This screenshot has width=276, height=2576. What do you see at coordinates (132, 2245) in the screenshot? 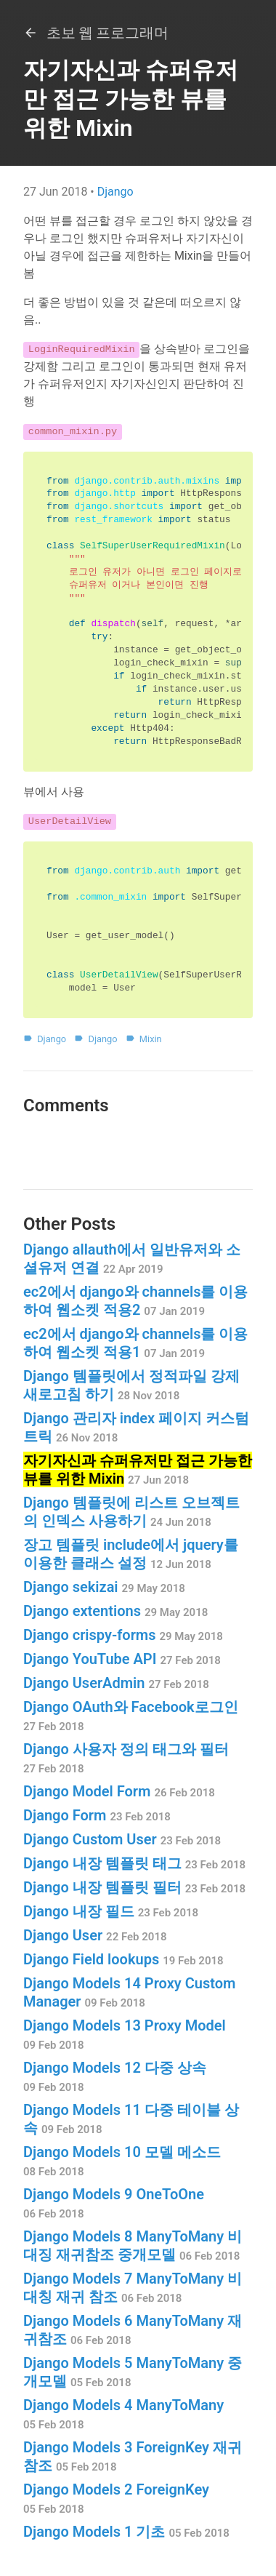
I see `Django Models 8 ManyToMany 비대징 재귀참조 중개모델` at bounding box center [132, 2245].